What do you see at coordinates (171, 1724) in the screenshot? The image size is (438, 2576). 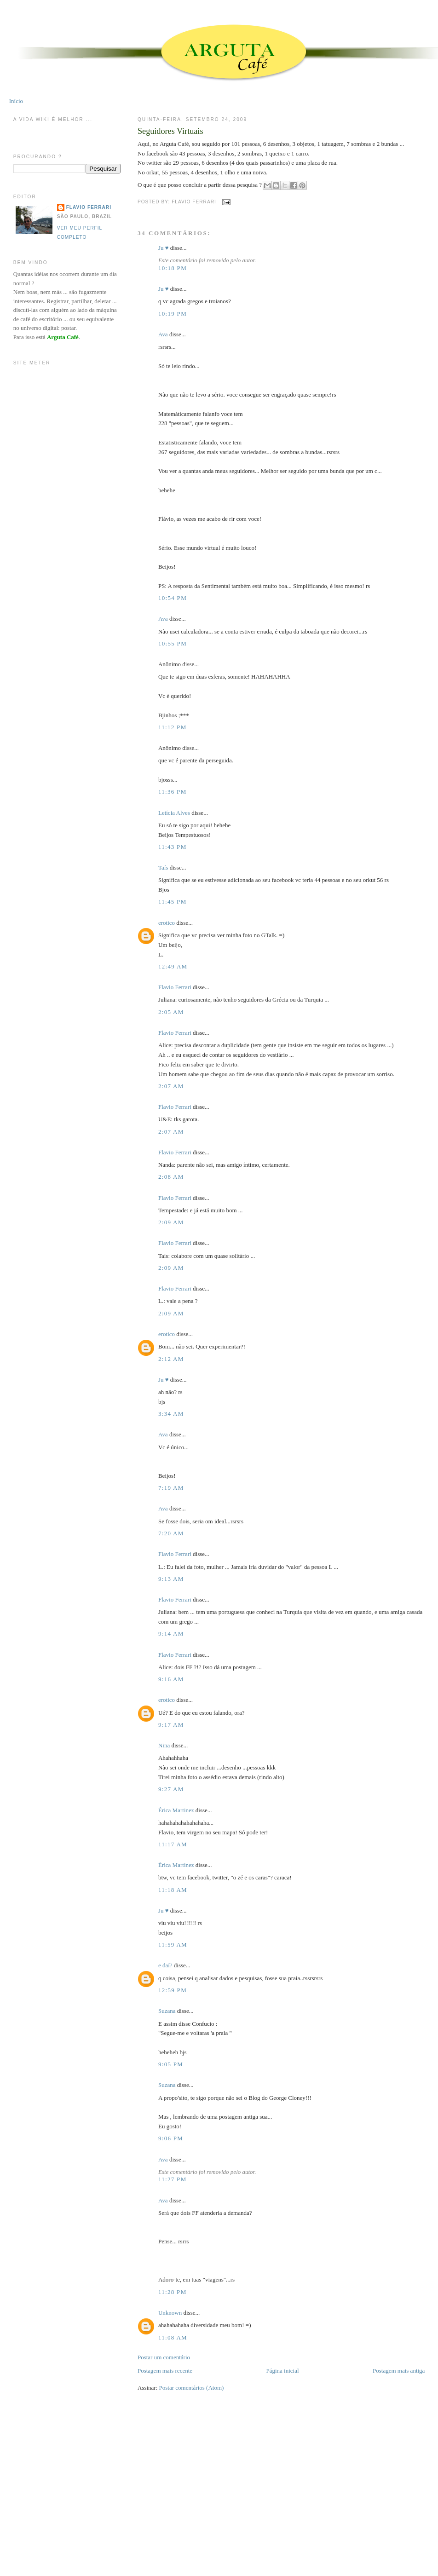 I see `9:17 AM` at bounding box center [171, 1724].